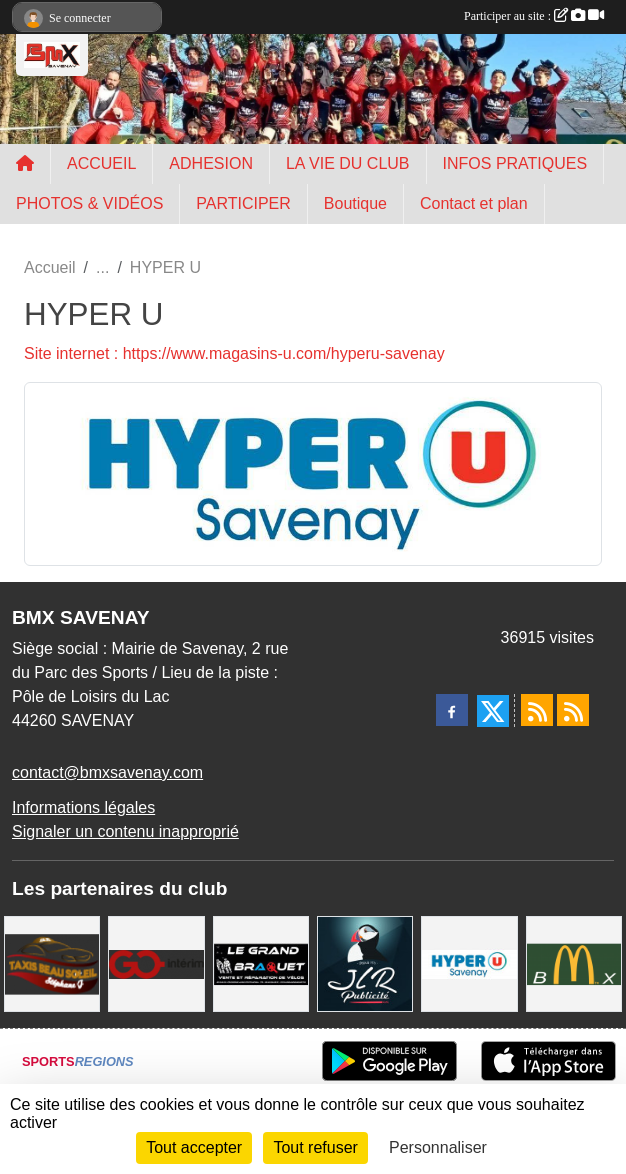 This screenshot has height=1174, width=626. Describe the element at coordinates (194, 1147) in the screenshot. I see `Tout accepter [Cookies : Tout accepter]` at that location.